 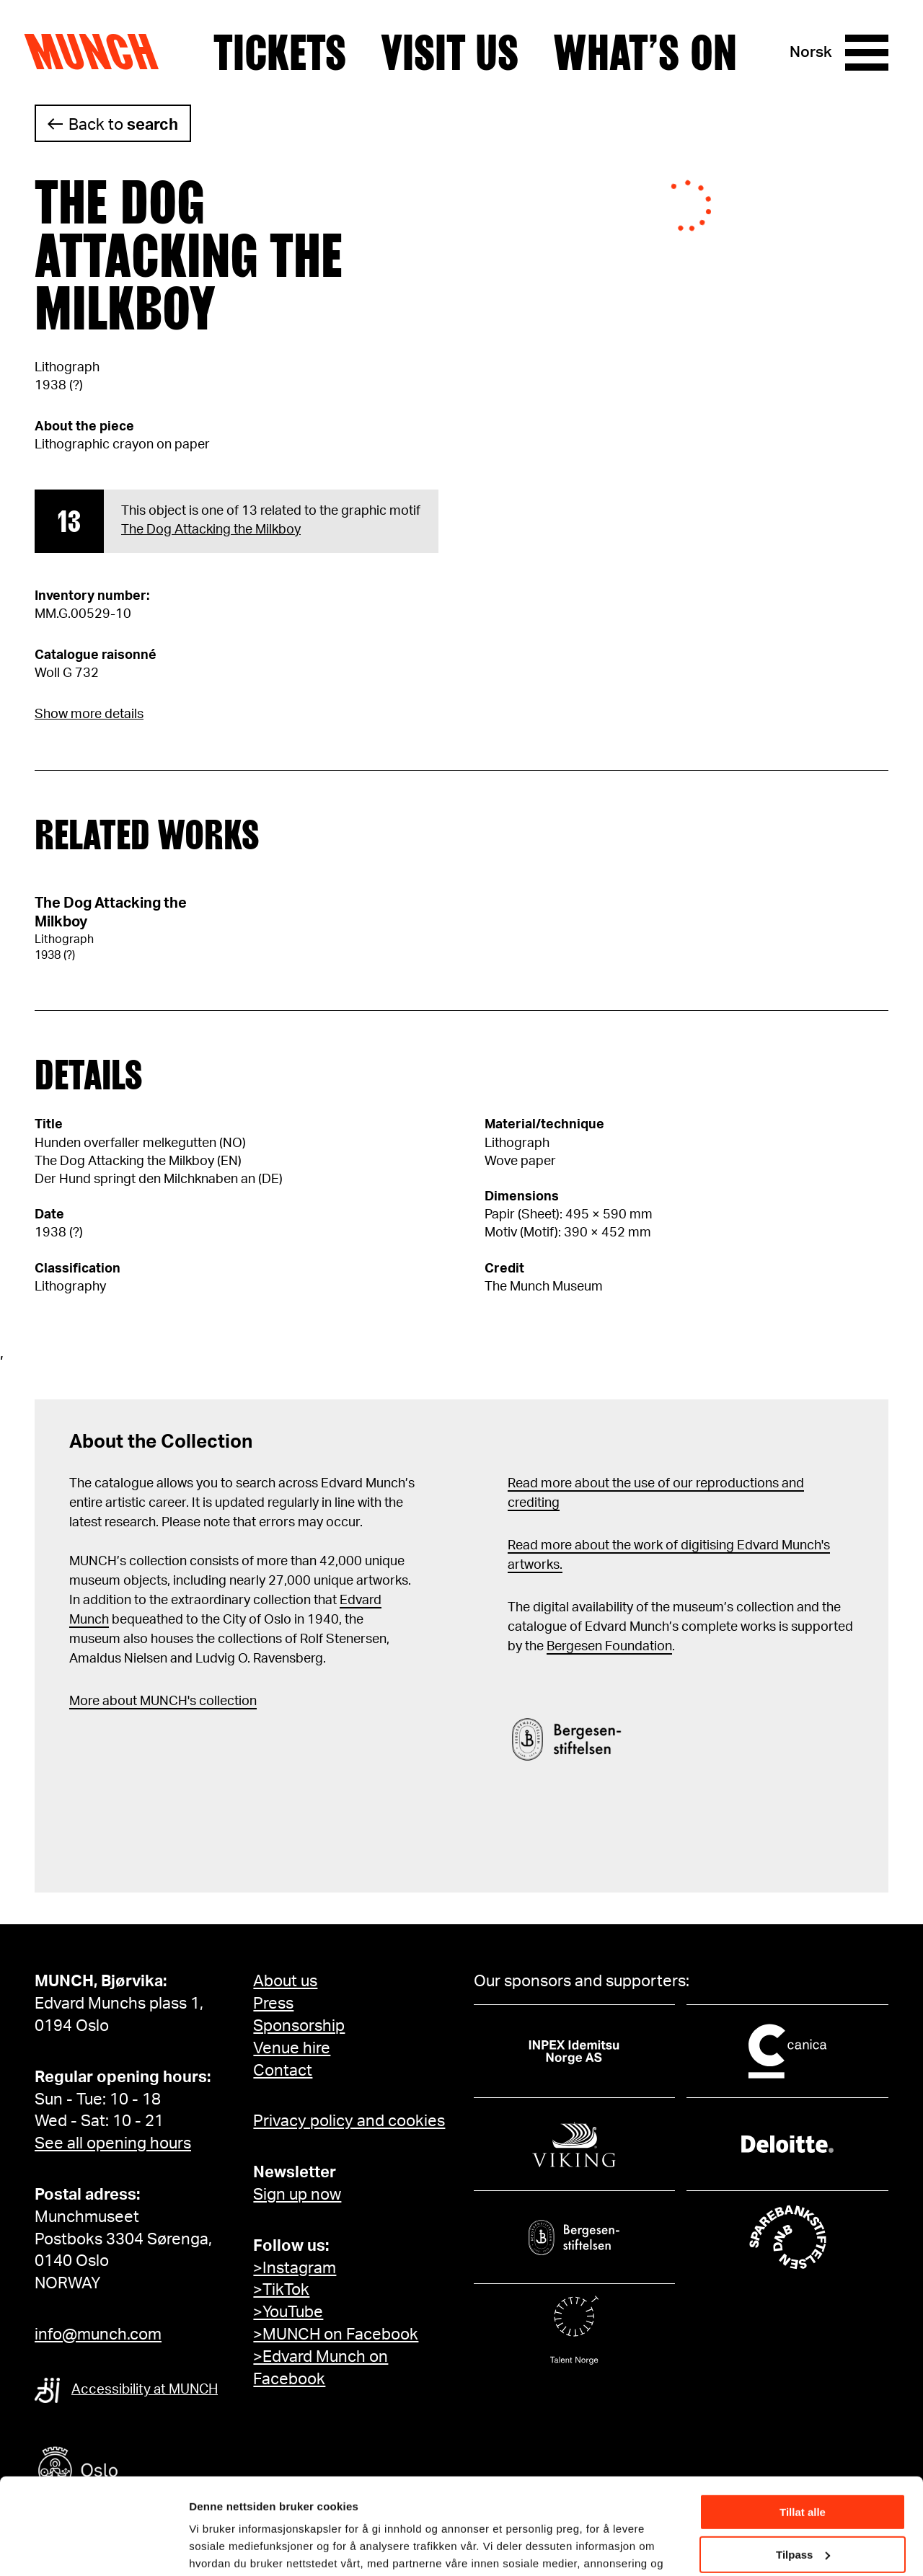 What do you see at coordinates (282, 2071) in the screenshot?
I see `Contact` at bounding box center [282, 2071].